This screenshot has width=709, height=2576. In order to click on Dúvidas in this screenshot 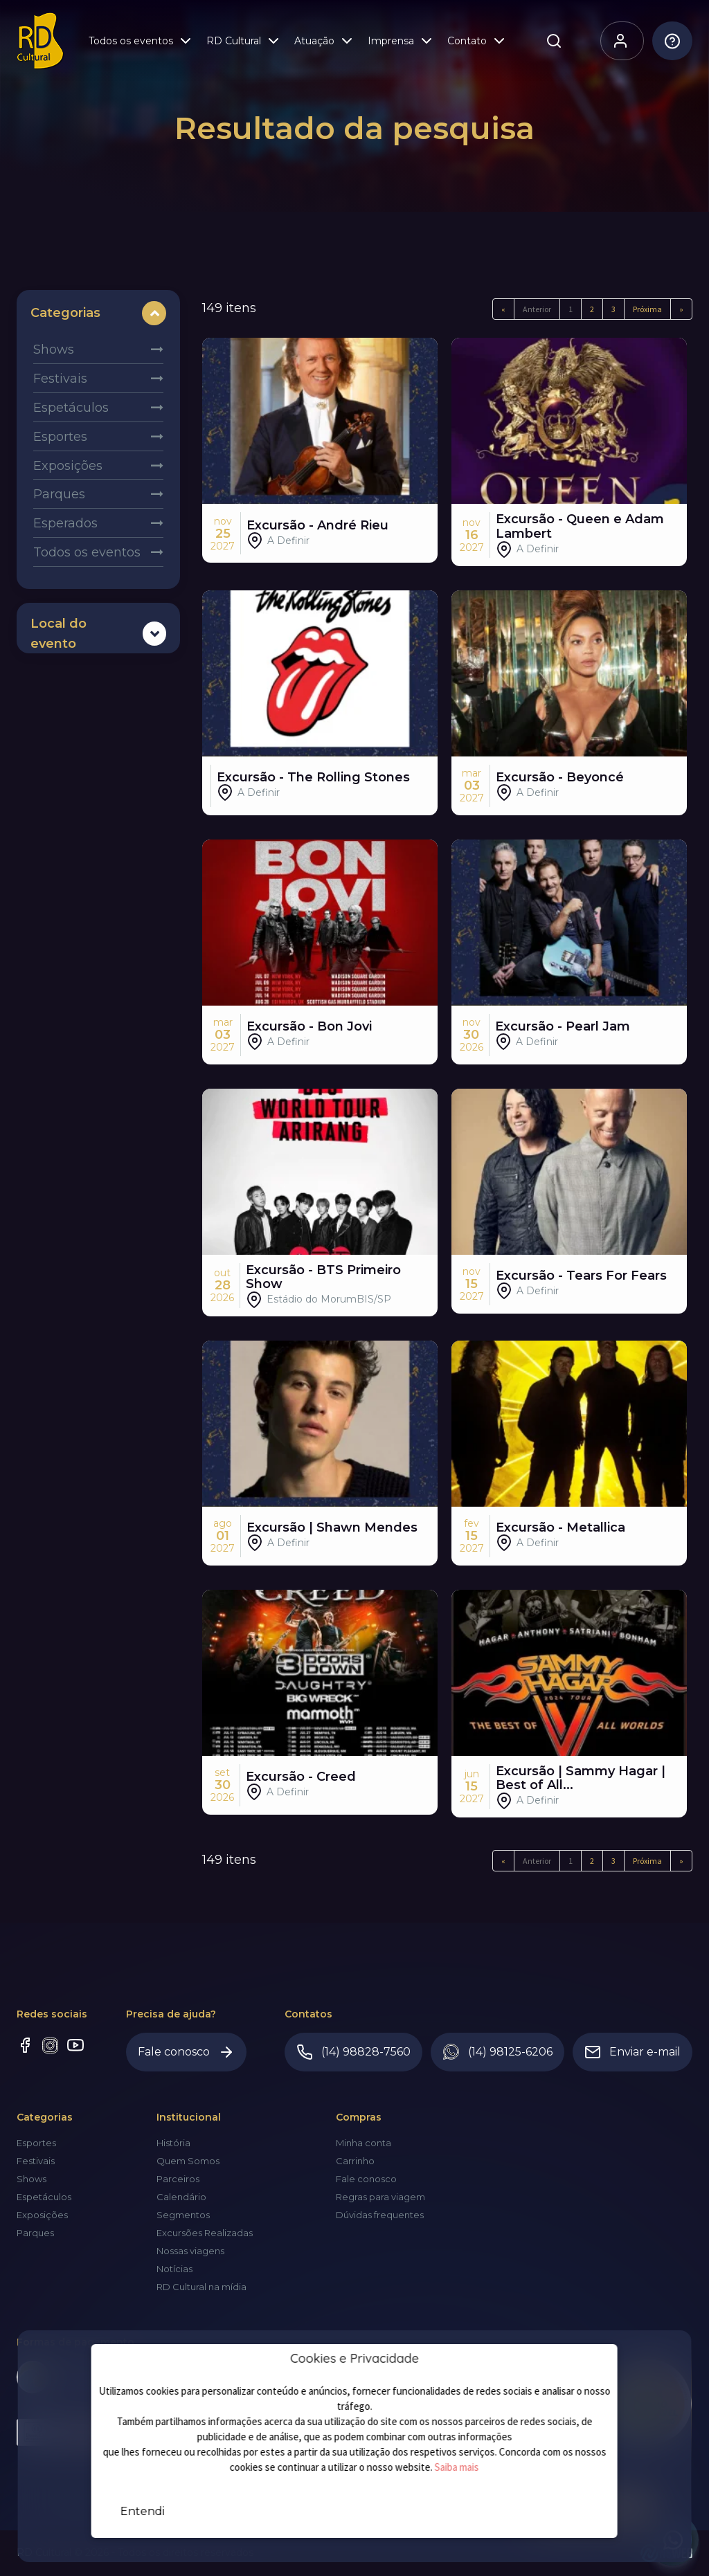, I will do `click(666, 42)`.